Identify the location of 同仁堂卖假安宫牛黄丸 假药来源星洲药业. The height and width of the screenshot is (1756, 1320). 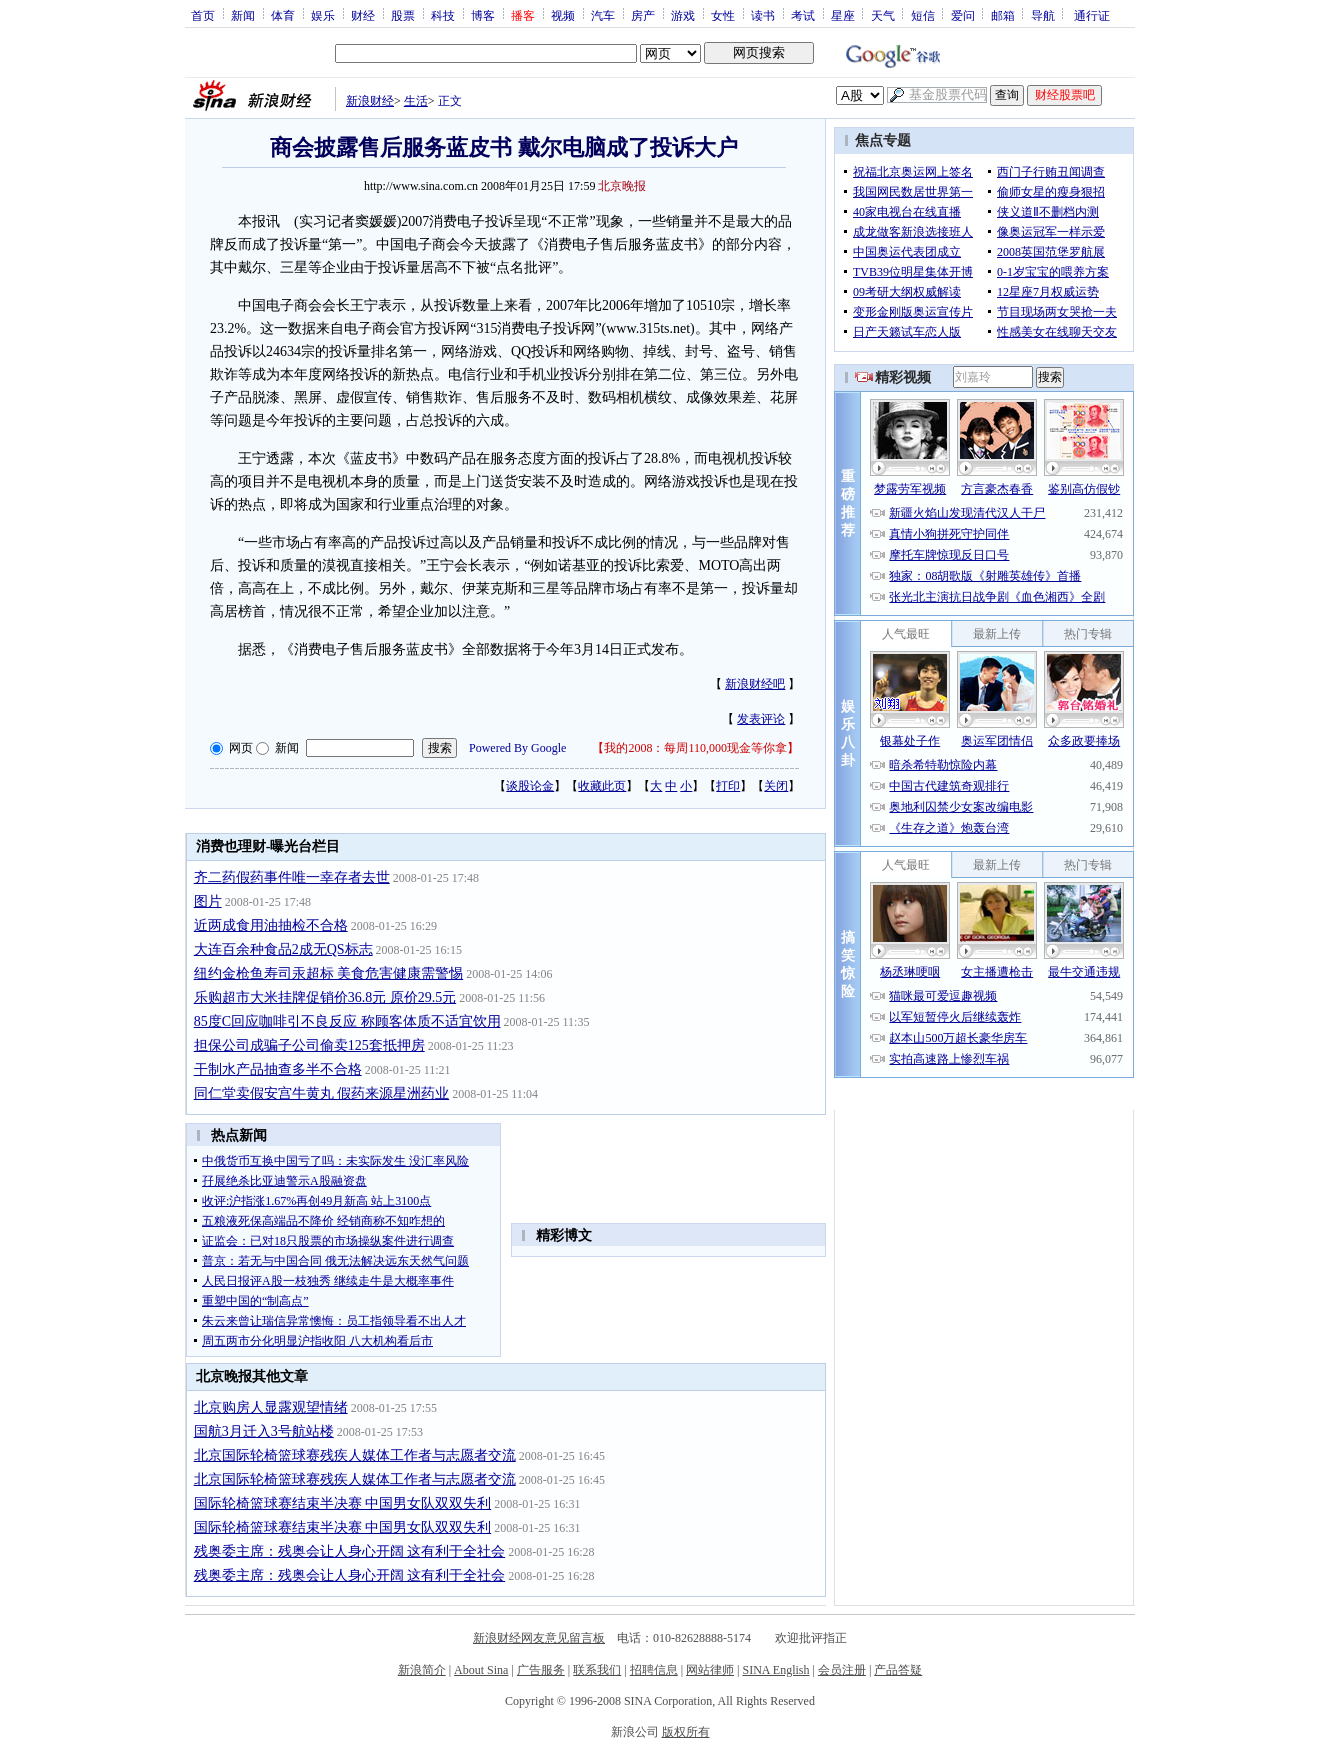
(322, 1093).